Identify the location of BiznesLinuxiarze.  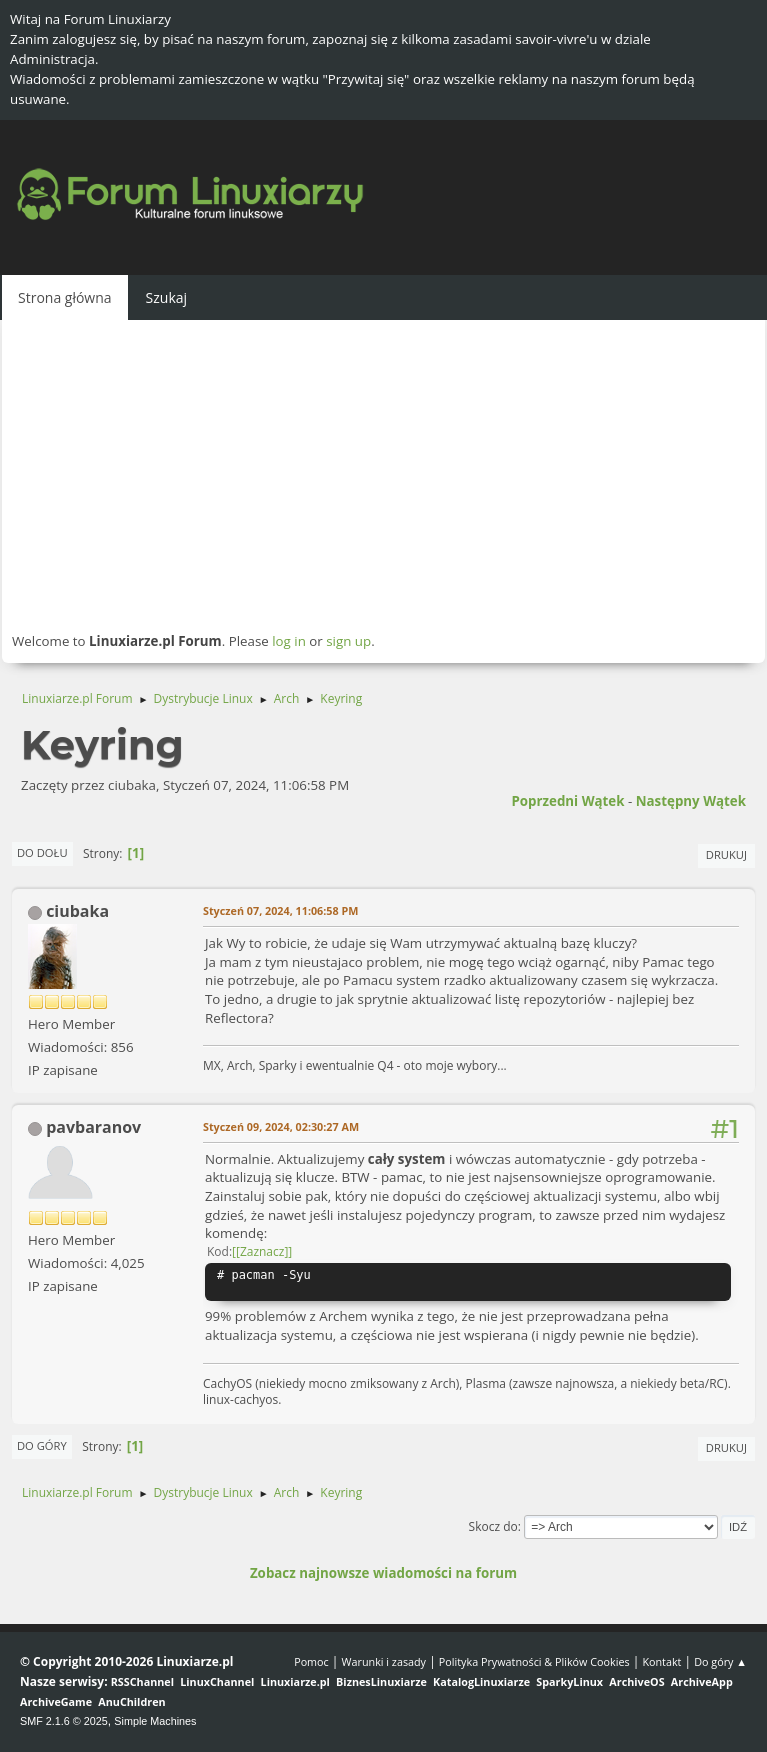
(381, 1681).